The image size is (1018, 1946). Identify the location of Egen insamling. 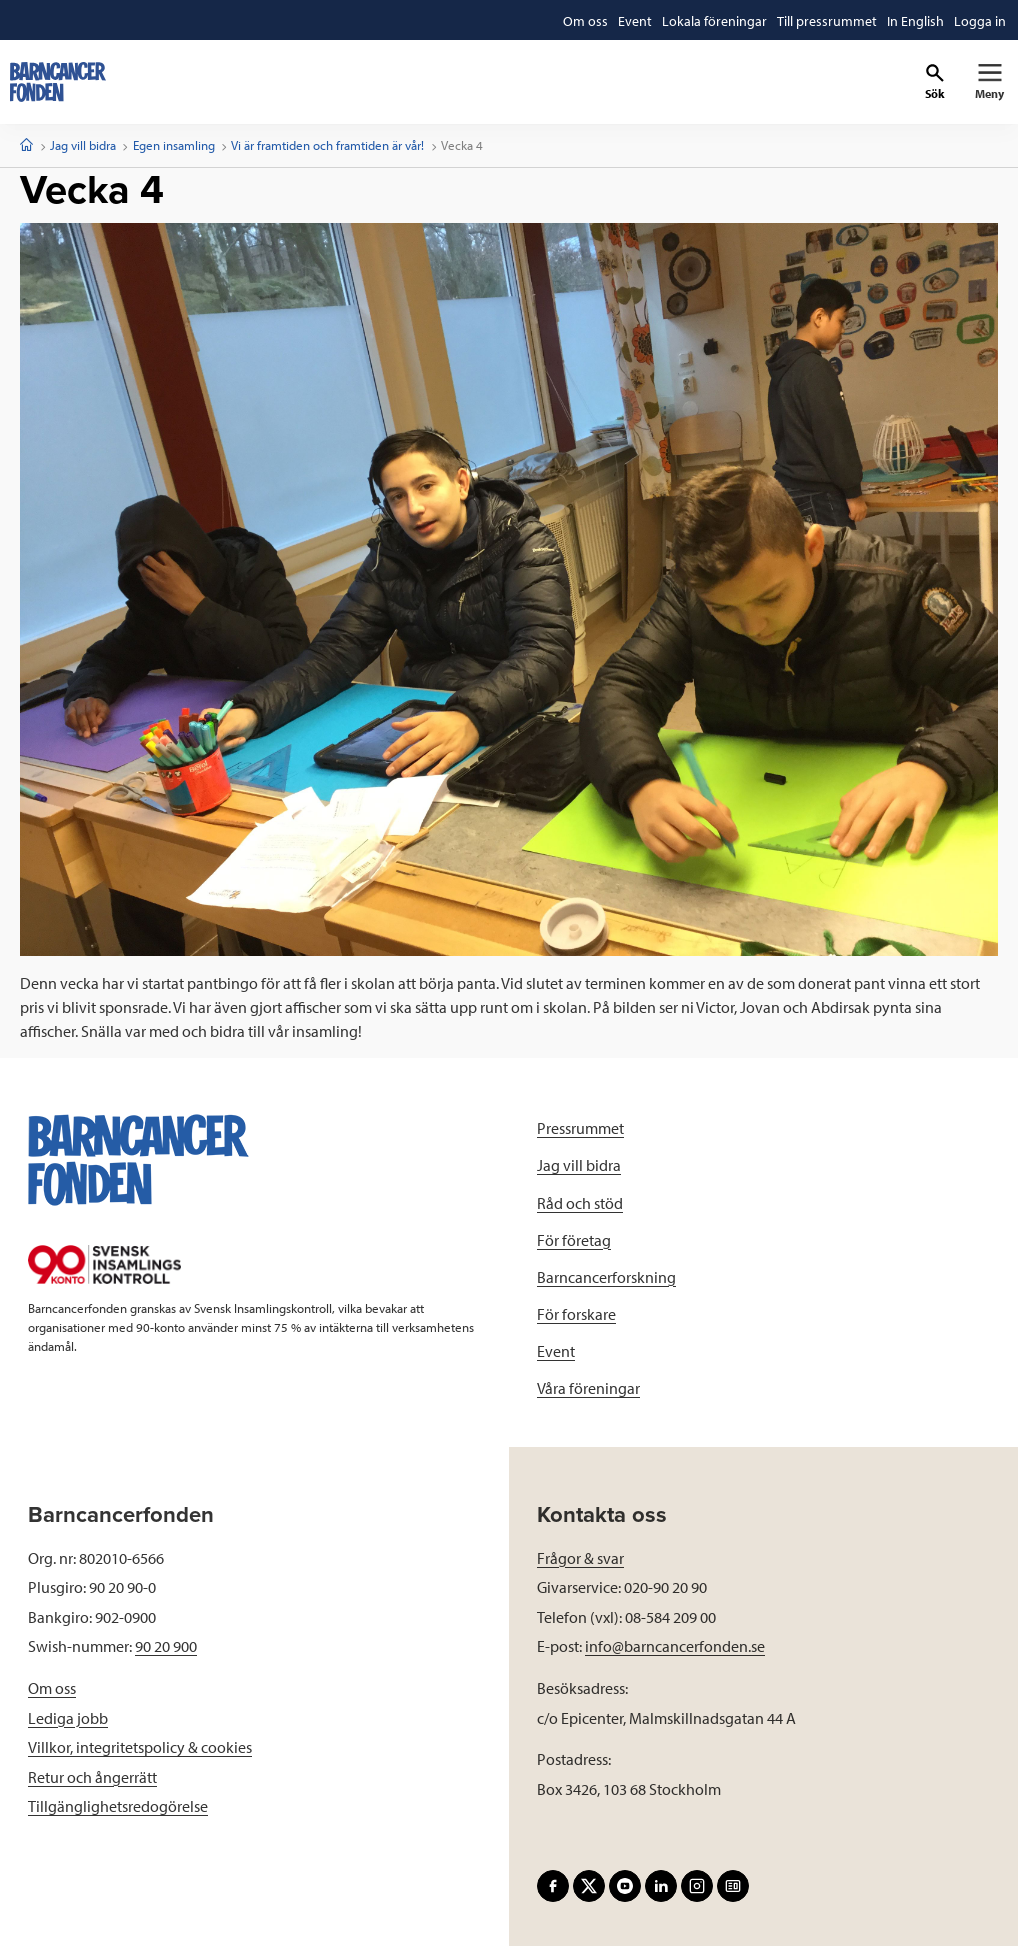
(174, 145).